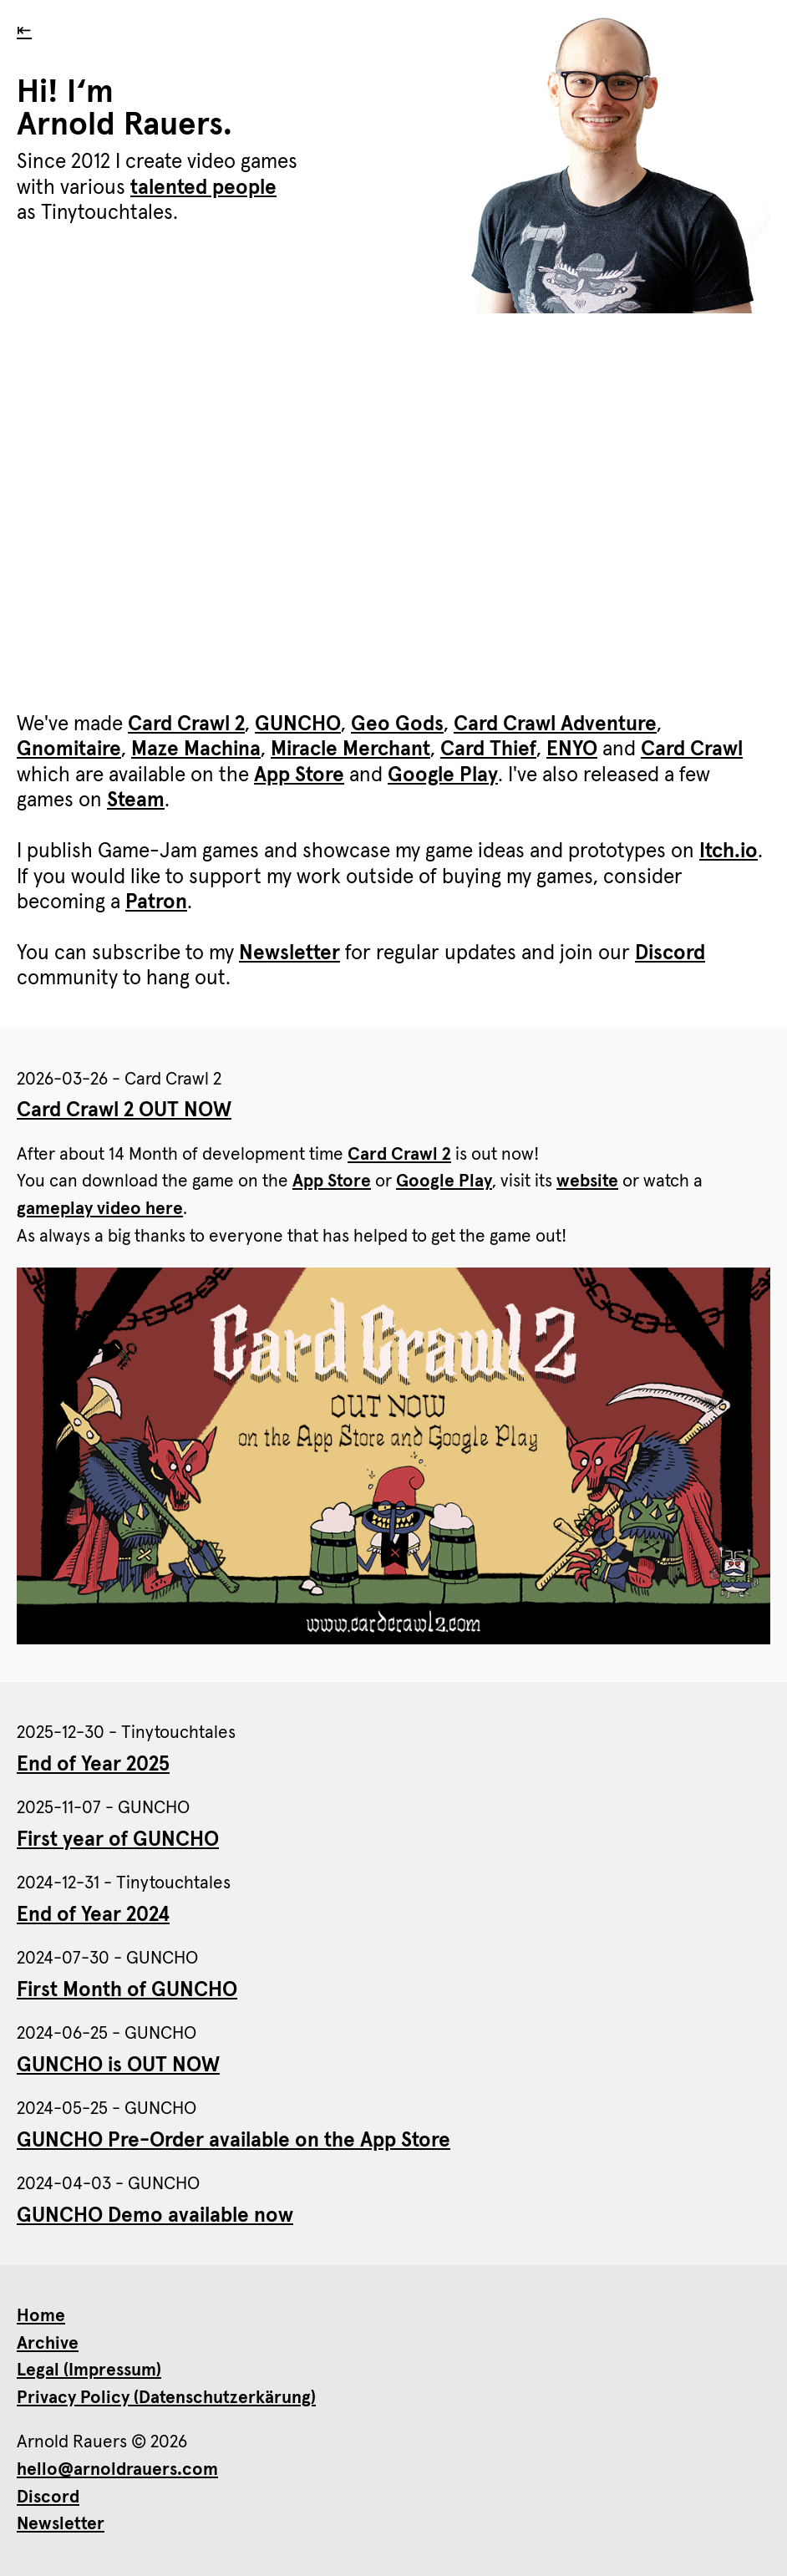 The width and height of the screenshot is (787, 2576). I want to click on Card Crawl 2 OUT NOW, so click(124, 1110).